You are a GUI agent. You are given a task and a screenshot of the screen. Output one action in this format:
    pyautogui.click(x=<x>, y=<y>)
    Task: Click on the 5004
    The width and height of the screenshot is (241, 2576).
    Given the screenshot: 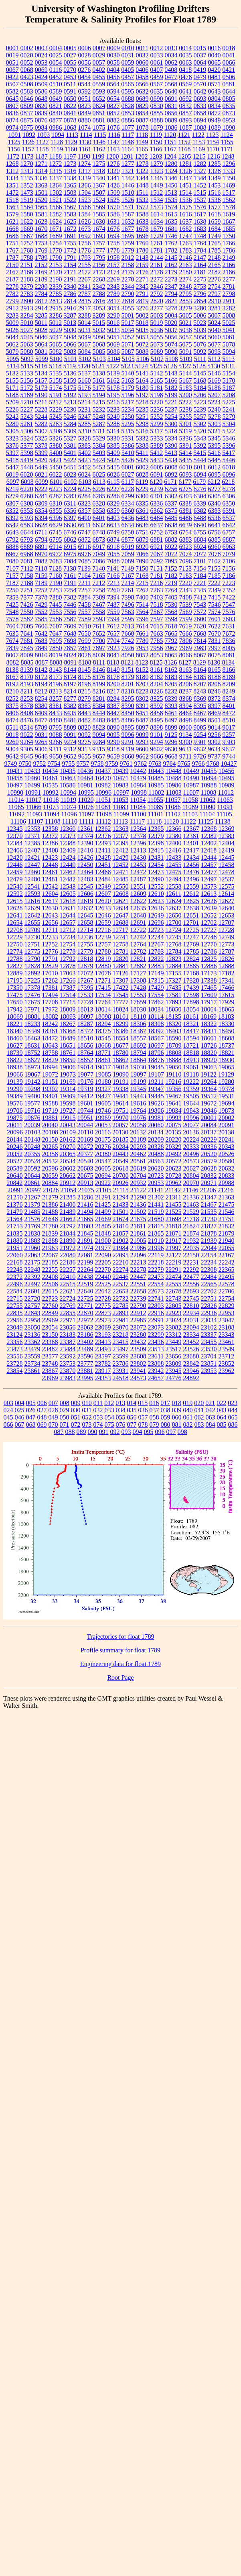 What is the action you would take?
    pyautogui.click(x=171, y=315)
    